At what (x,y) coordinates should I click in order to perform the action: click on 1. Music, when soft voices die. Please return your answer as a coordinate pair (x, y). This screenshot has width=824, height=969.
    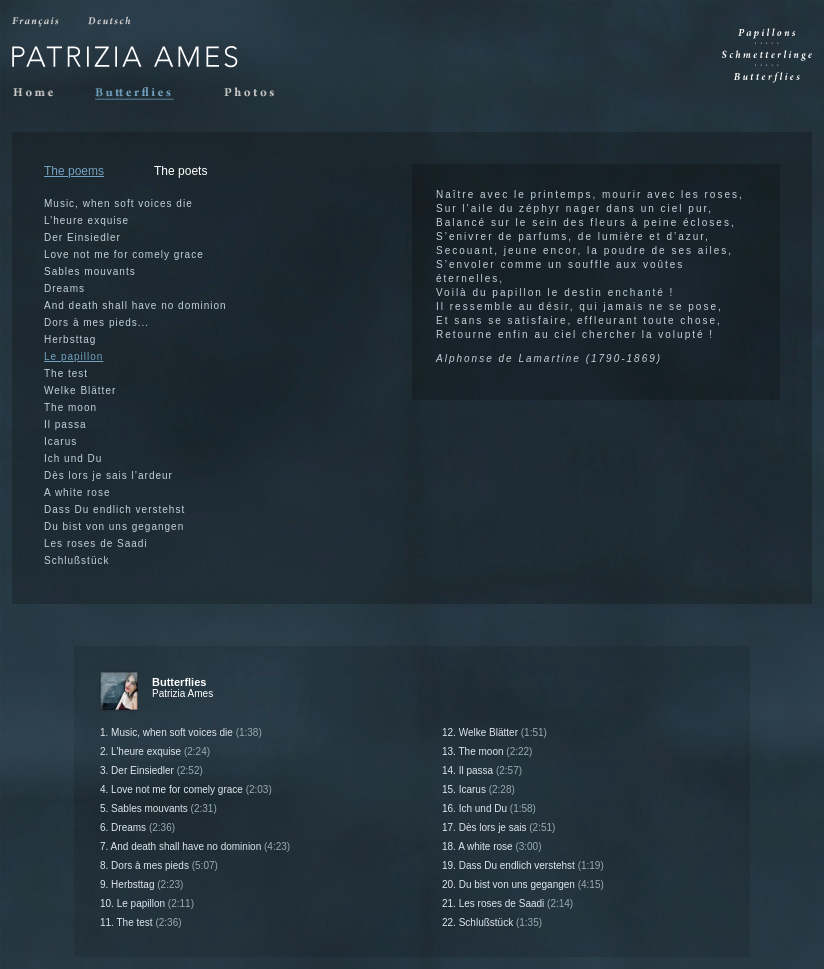
    Looking at the image, I should click on (181, 732).